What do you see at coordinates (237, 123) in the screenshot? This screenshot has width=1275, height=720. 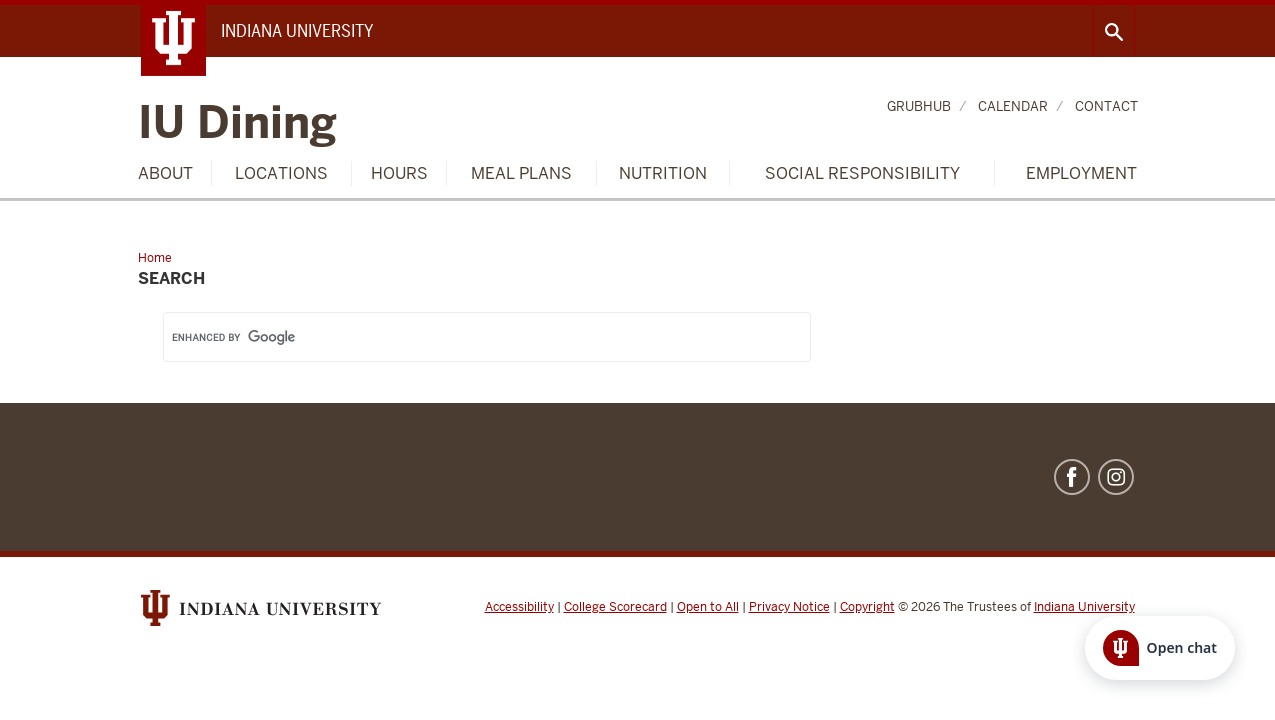 I see `IU Dining` at bounding box center [237, 123].